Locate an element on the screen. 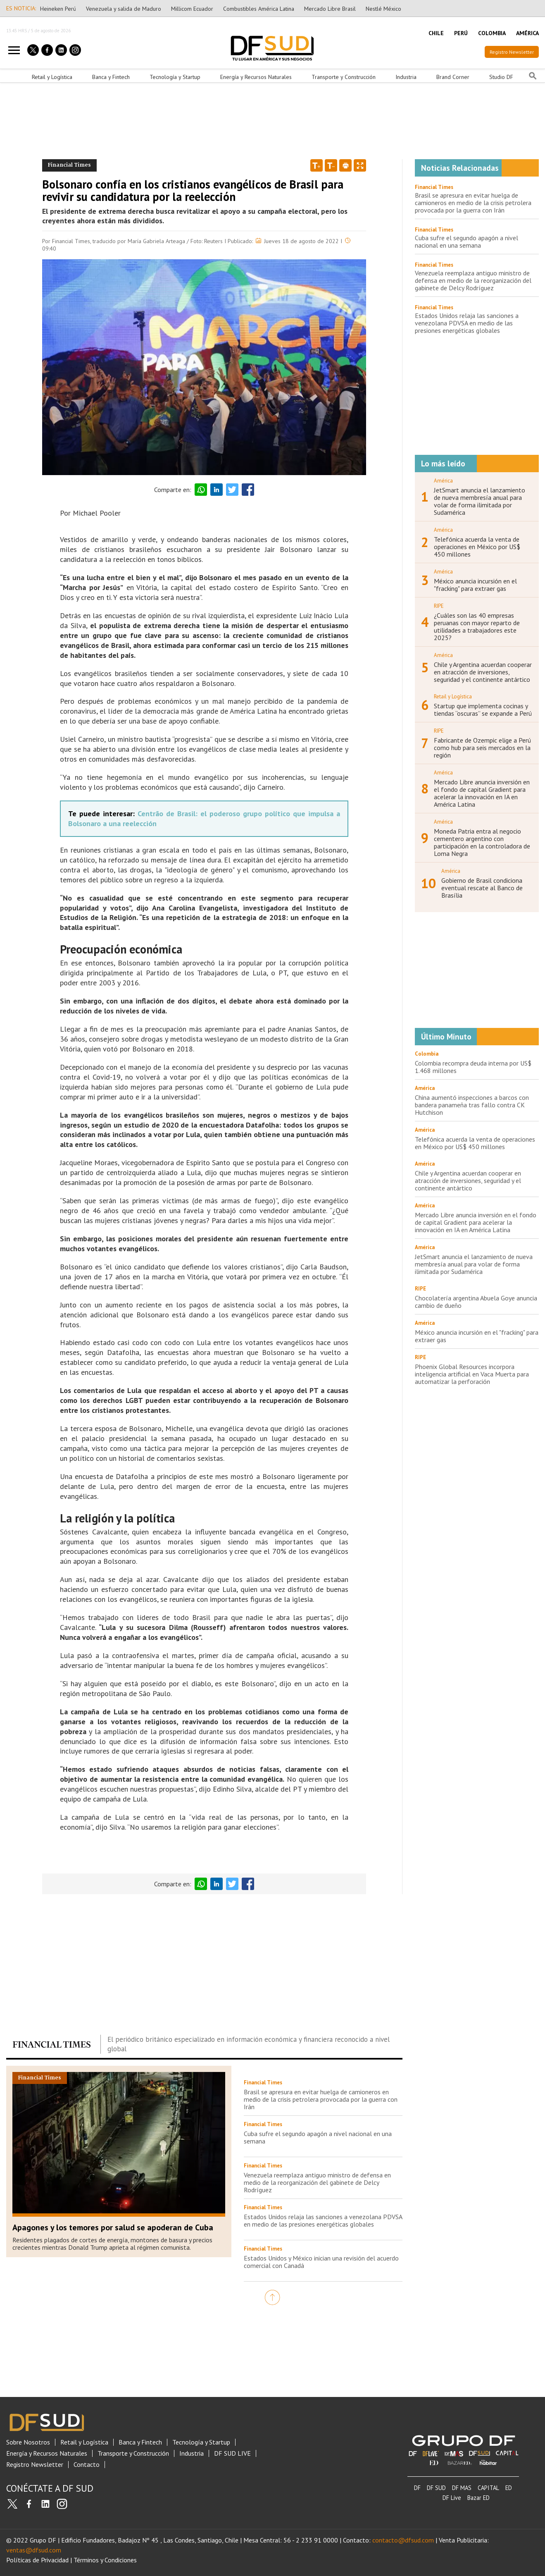 The image size is (545, 2576). Cuba sufre el segundo apagón a nivel nacional en una semana is located at coordinates (318, 2137).